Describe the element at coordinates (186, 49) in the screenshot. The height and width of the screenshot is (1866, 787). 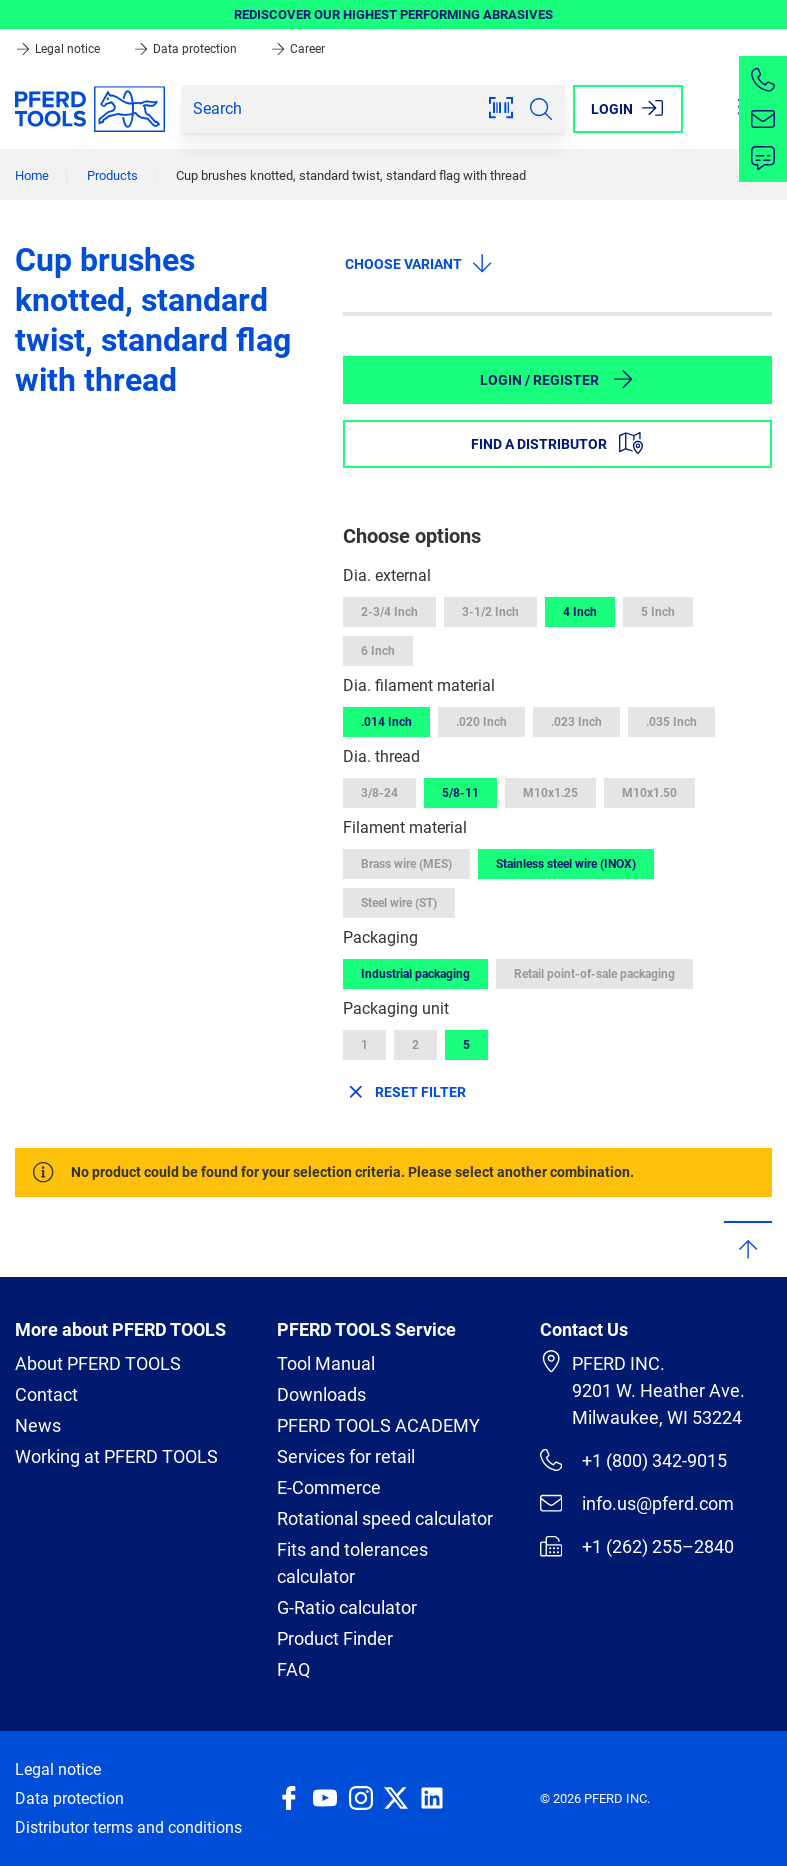
I see `Data protection` at that location.